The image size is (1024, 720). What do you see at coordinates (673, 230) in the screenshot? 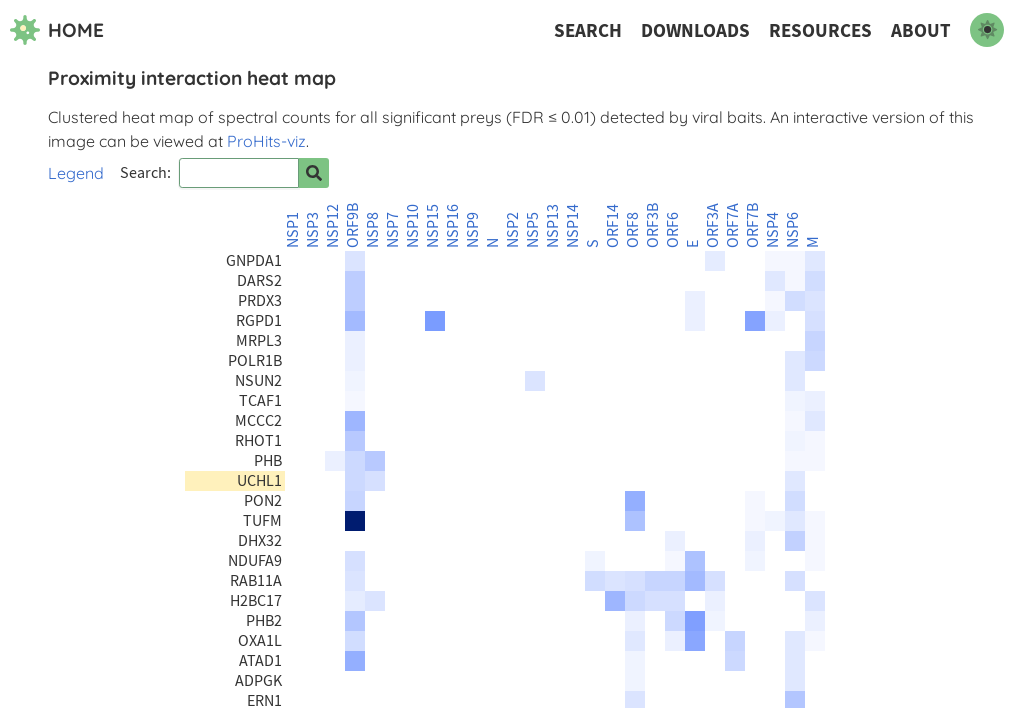
I see `ORF6` at bounding box center [673, 230].